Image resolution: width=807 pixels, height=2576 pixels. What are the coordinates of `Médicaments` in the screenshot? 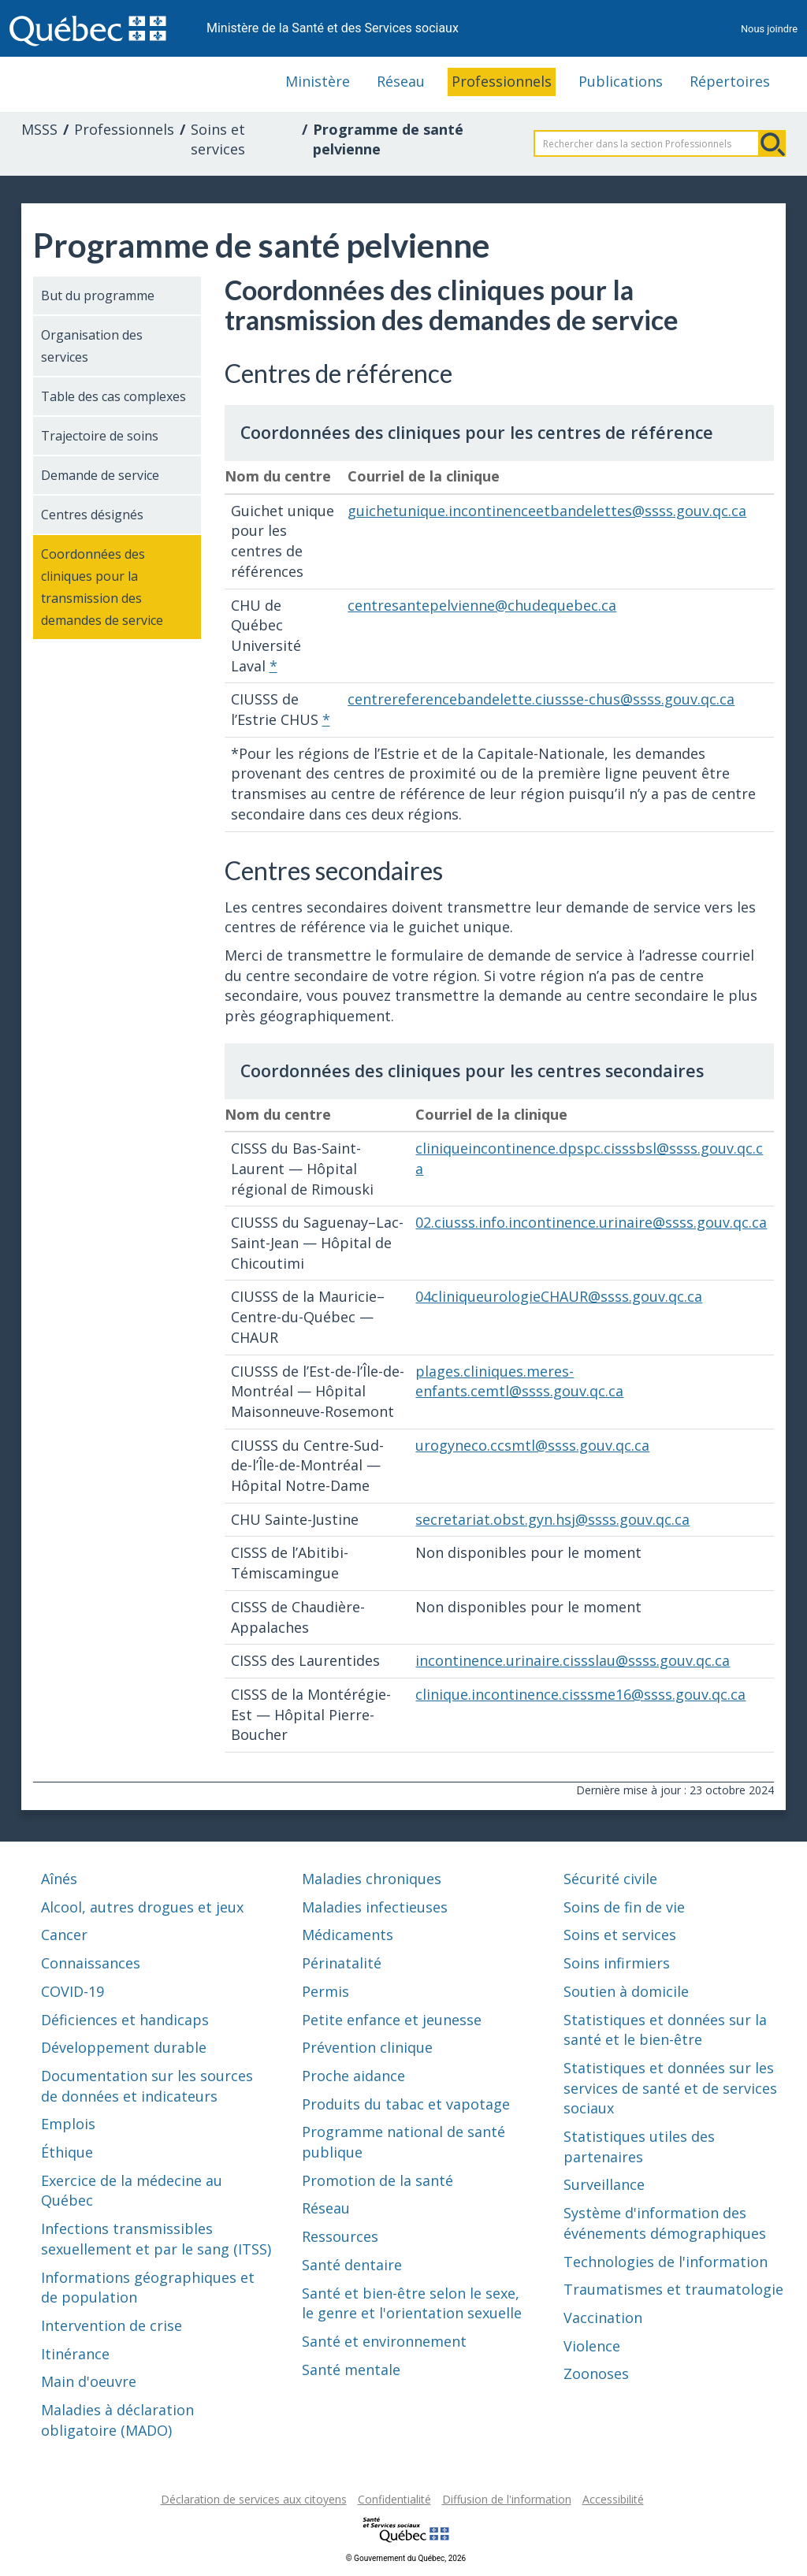 It's located at (347, 1934).